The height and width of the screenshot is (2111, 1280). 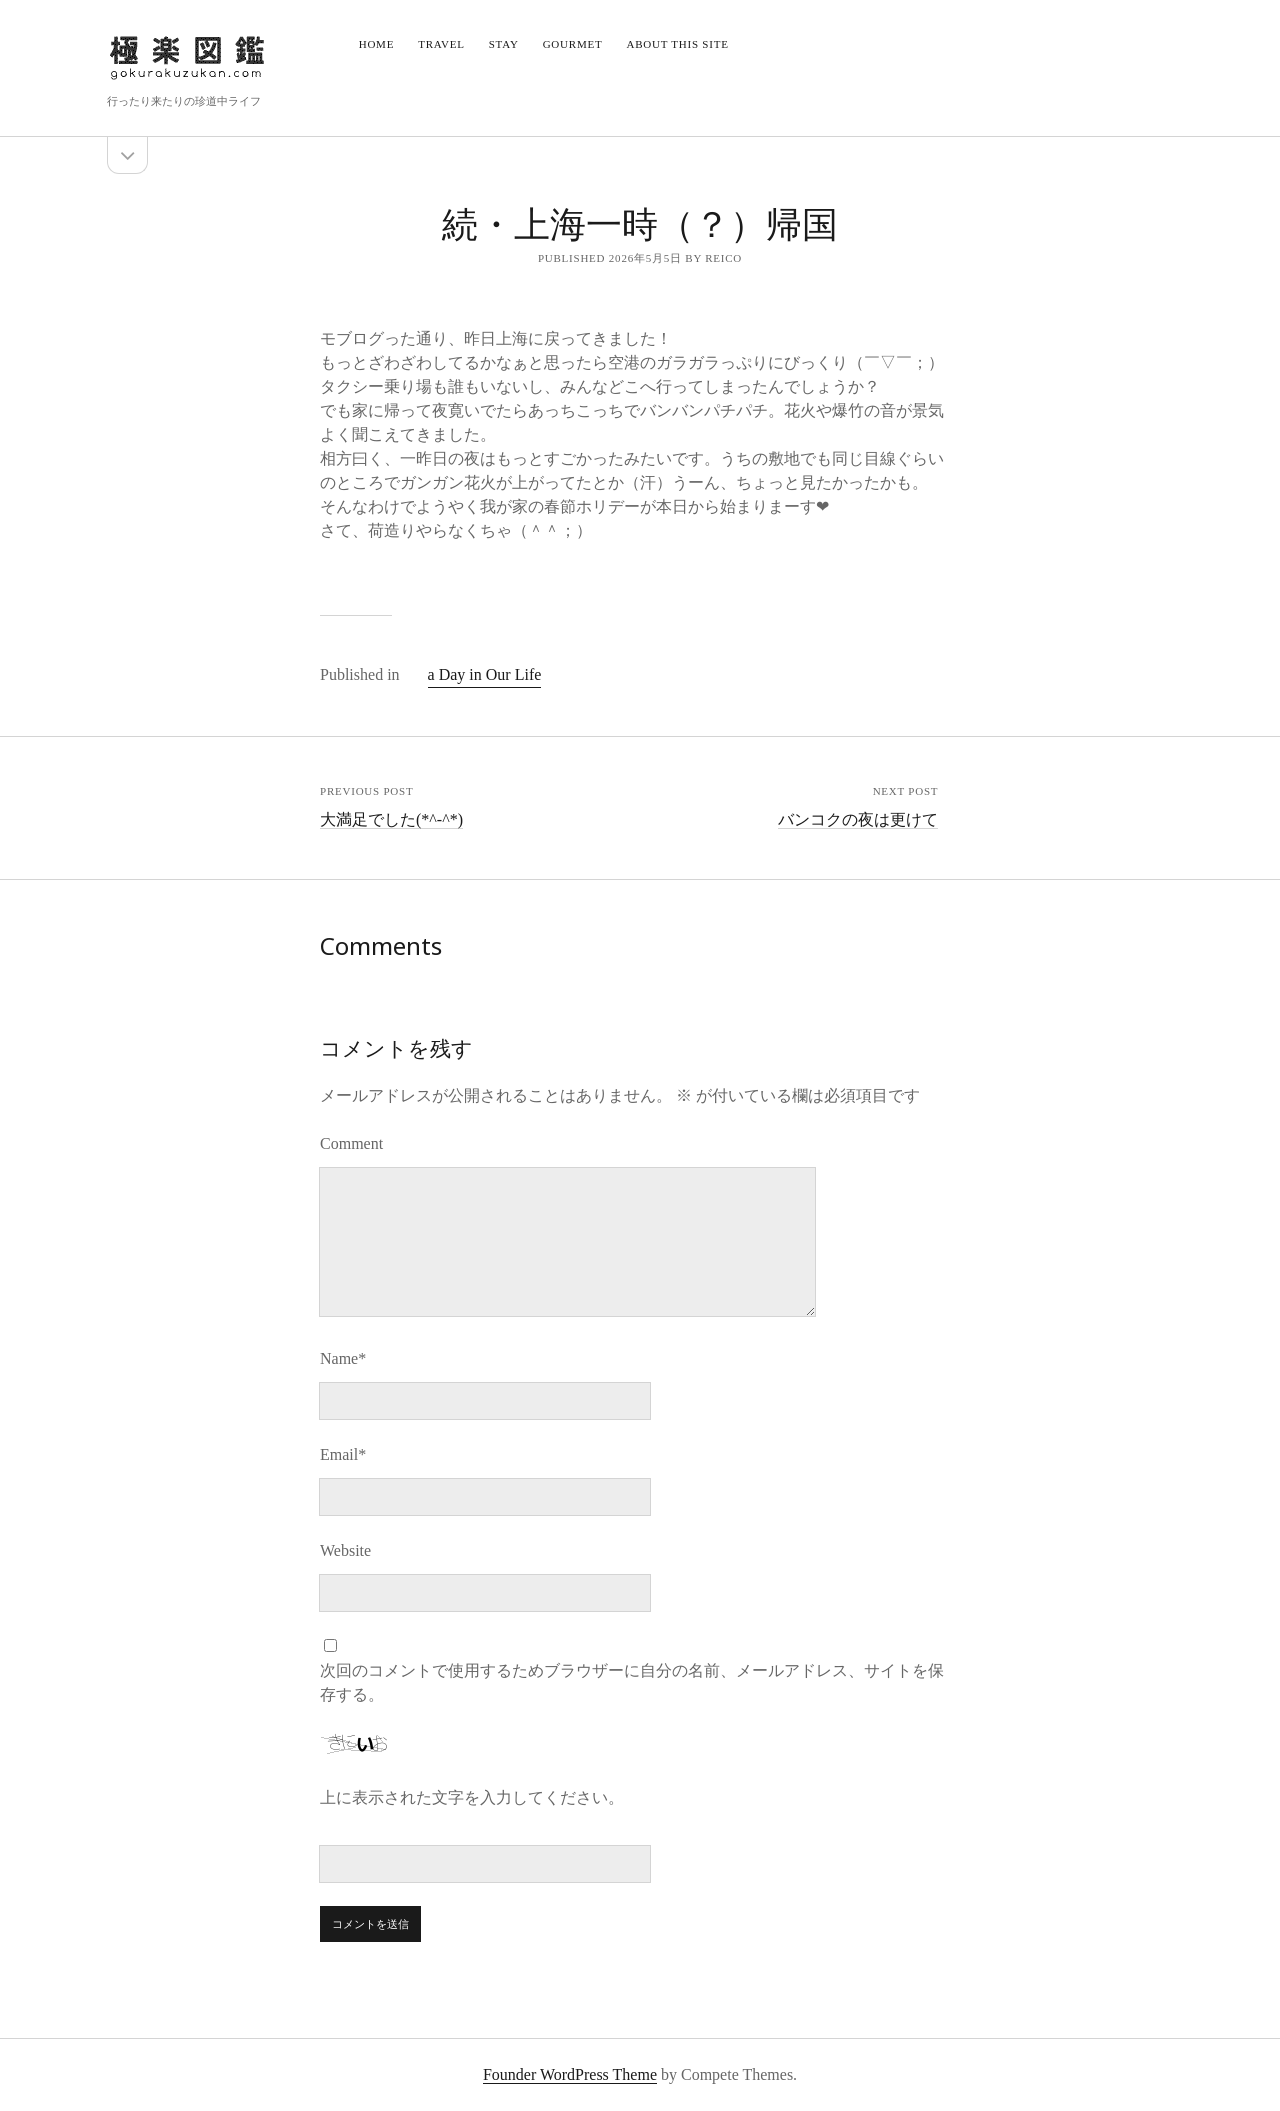 What do you see at coordinates (570, 2074) in the screenshot?
I see `Founder WordPress Theme` at bounding box center [570, 2074].